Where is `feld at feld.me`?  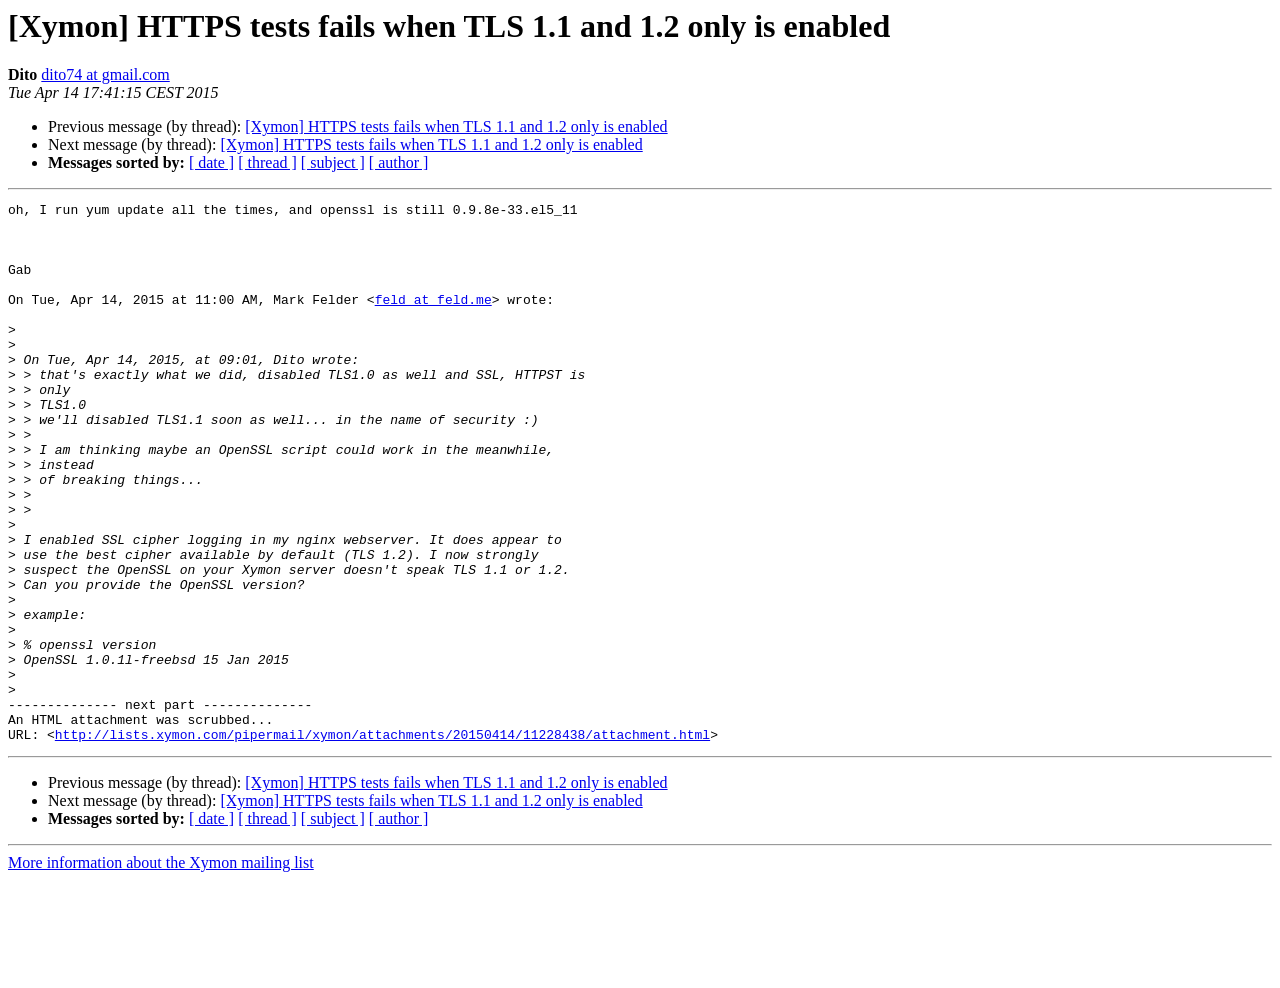 feld at feld.me is located at coordinates (433, 320).